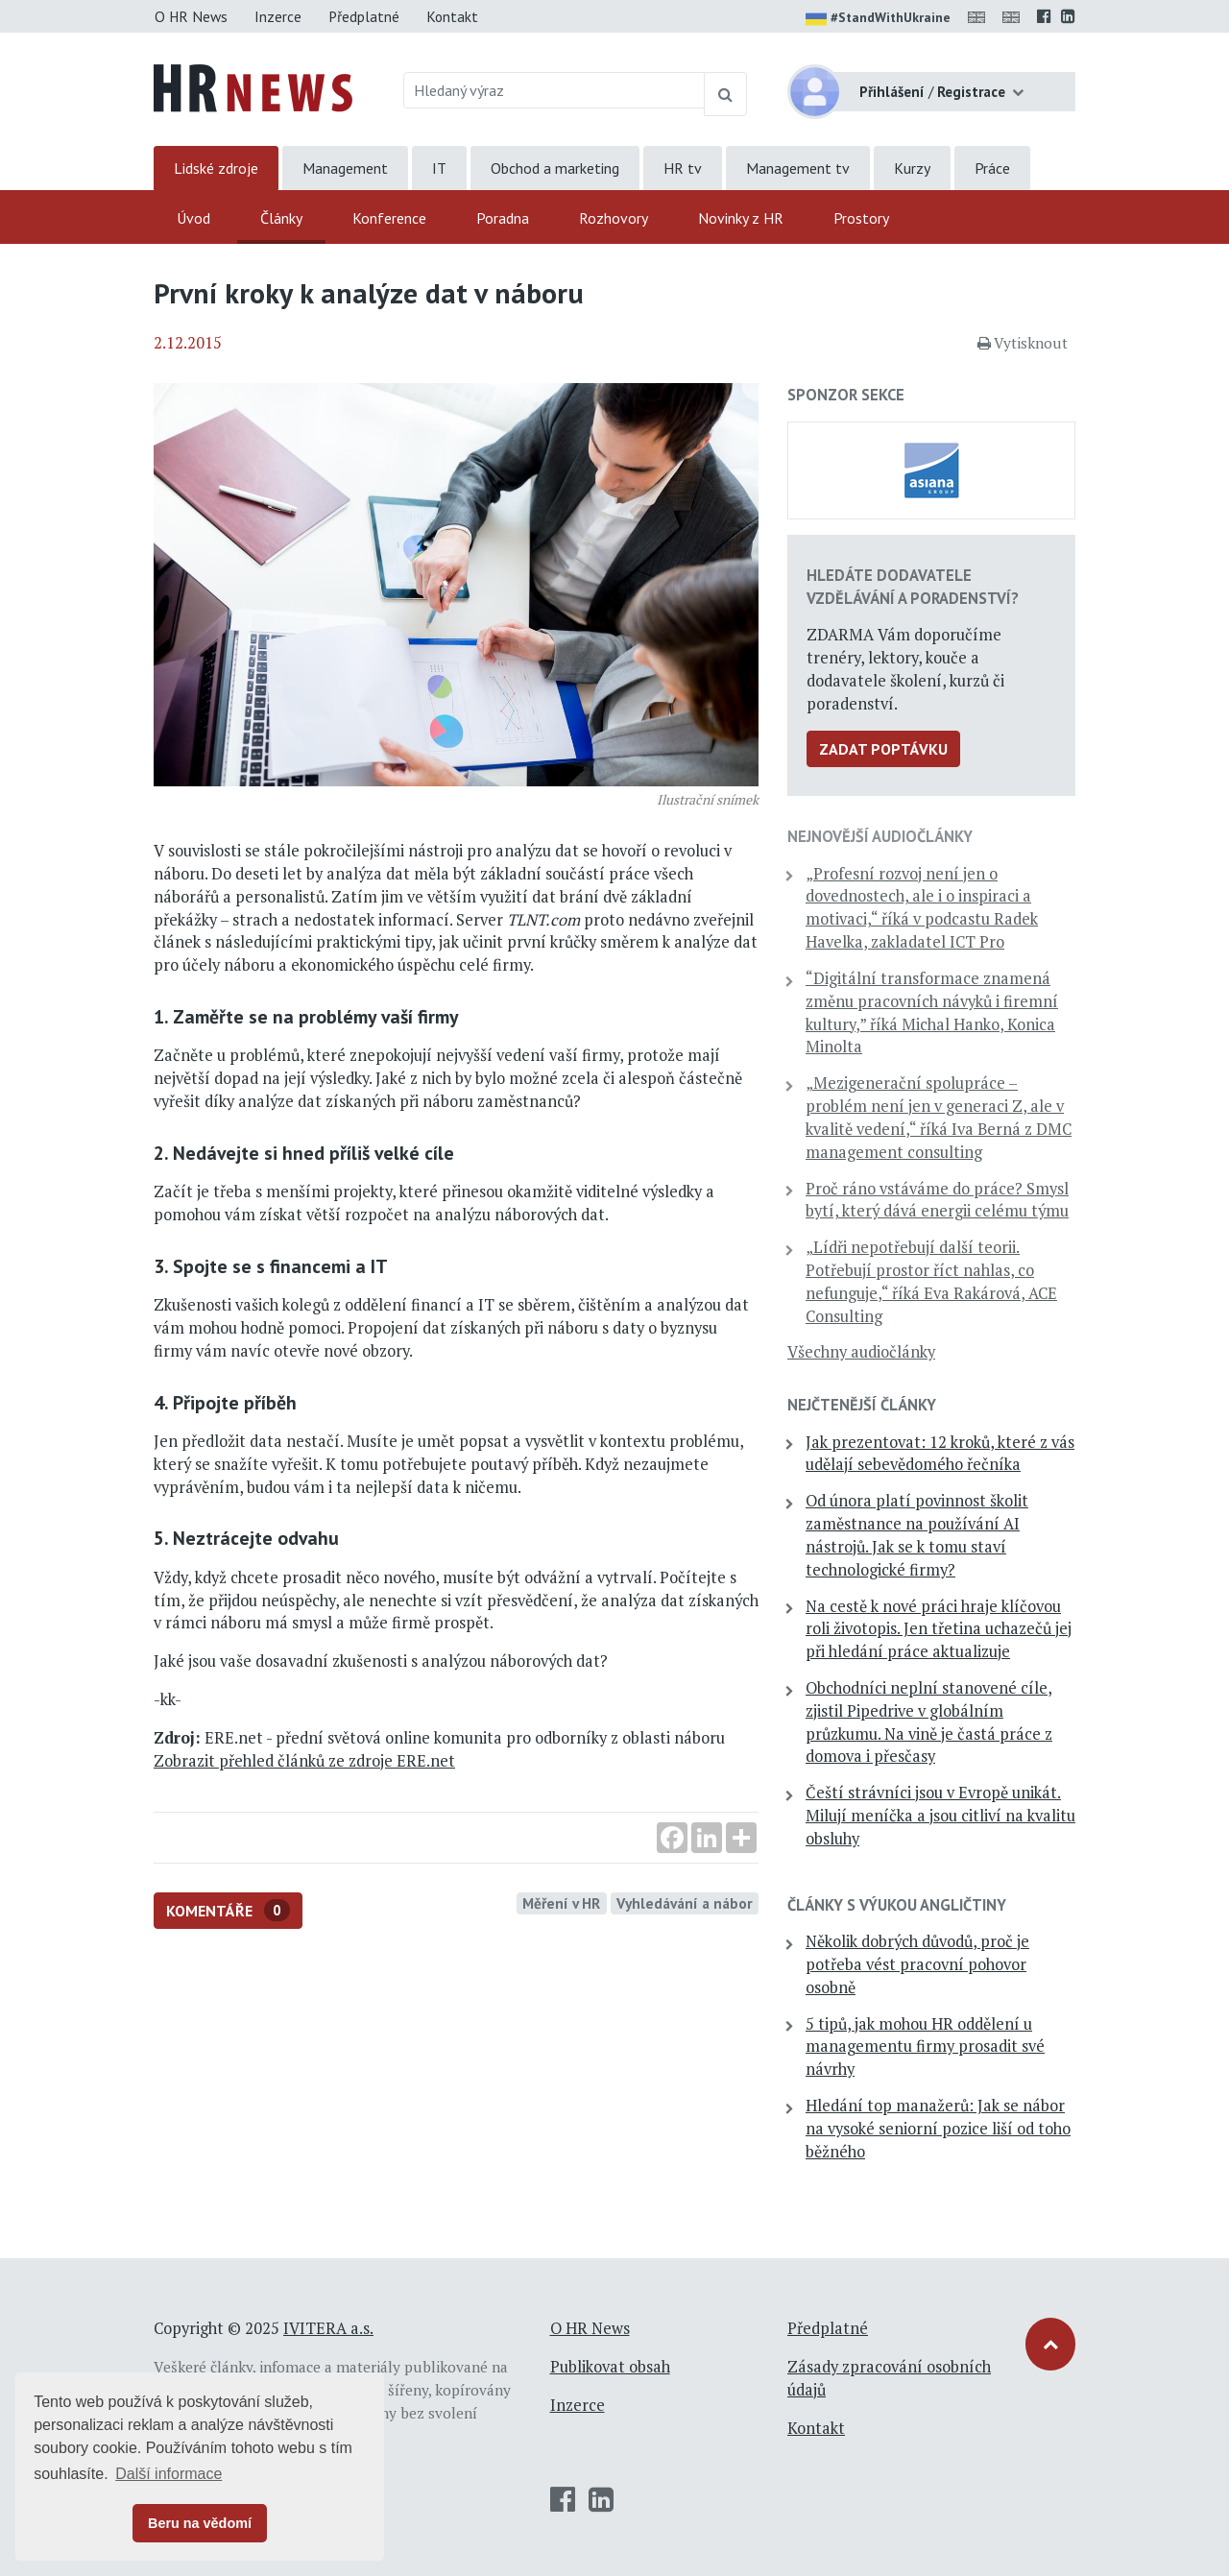  Describe the element at coordinates (228, 1910) in the screenshot. I see `Komentáře` at that location.